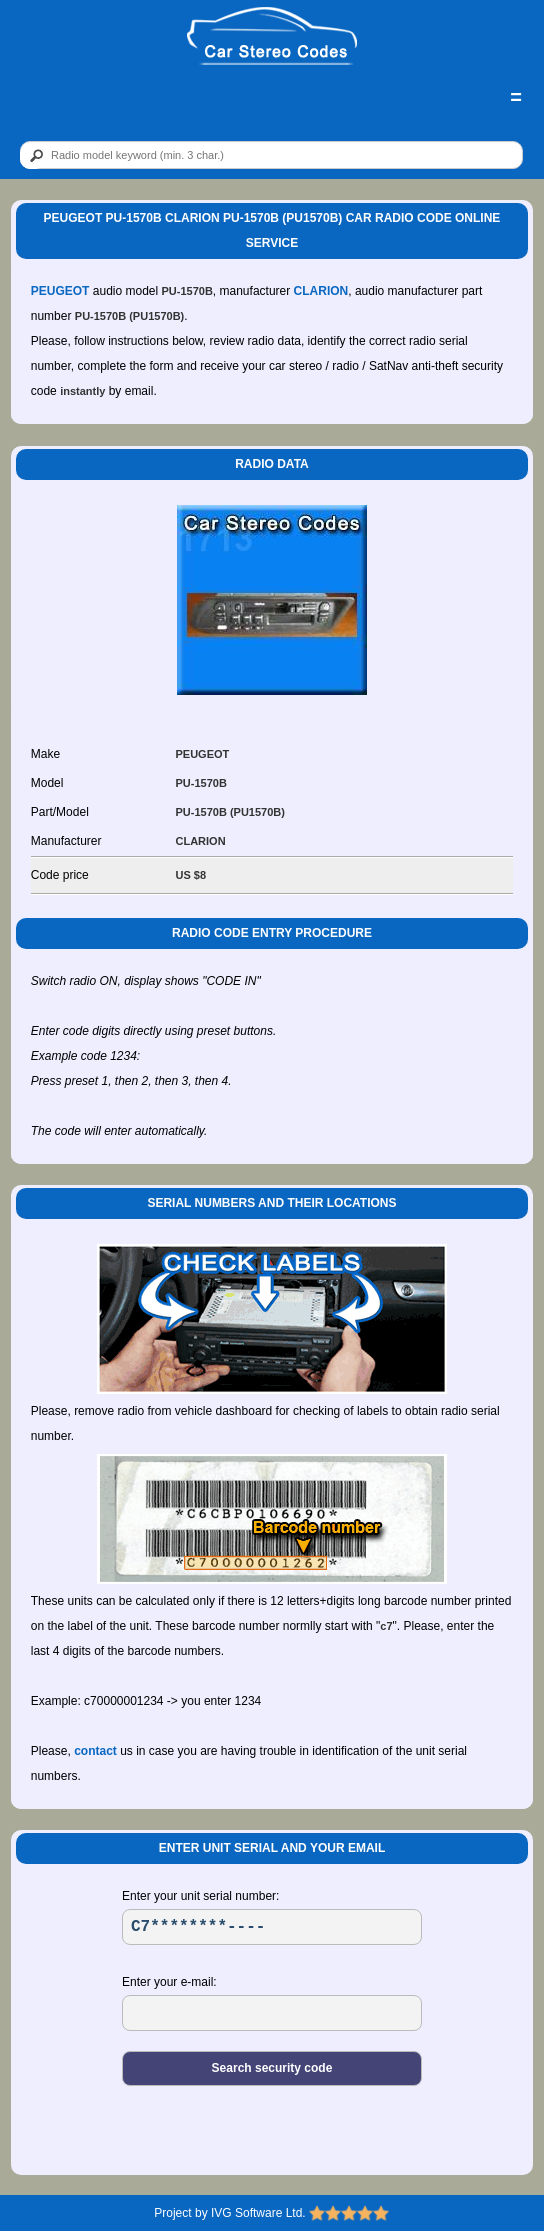 The image size is (544, 2231). Describe the element at coordinates (33, 156) in the screenshot. I see `[btn]` at that location.